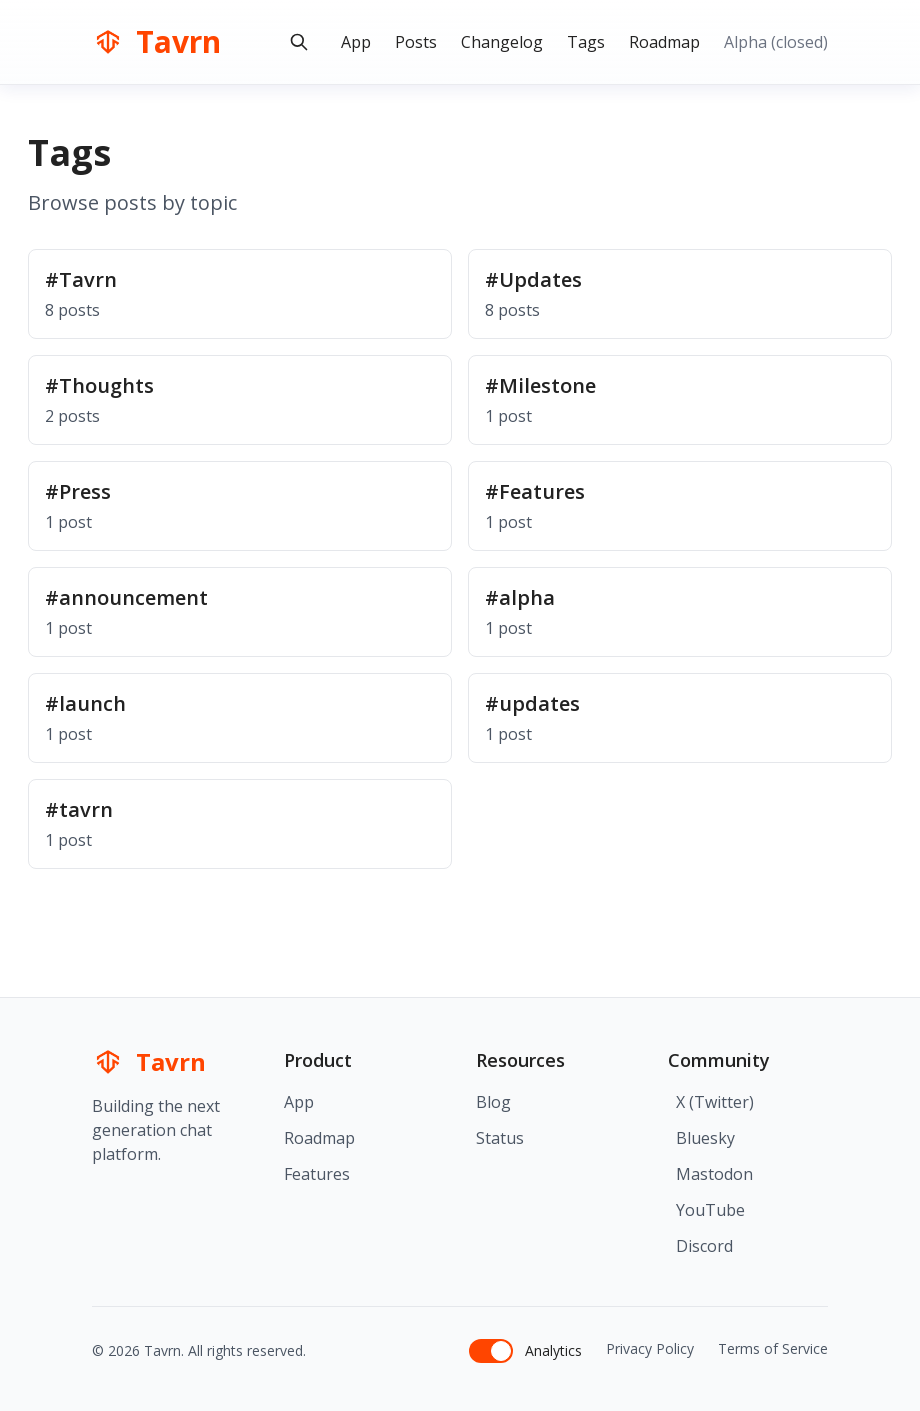  What do you see at coordinates (416, 42) in the screenshot?
I see `Posts` at bounding box center [416, 42].